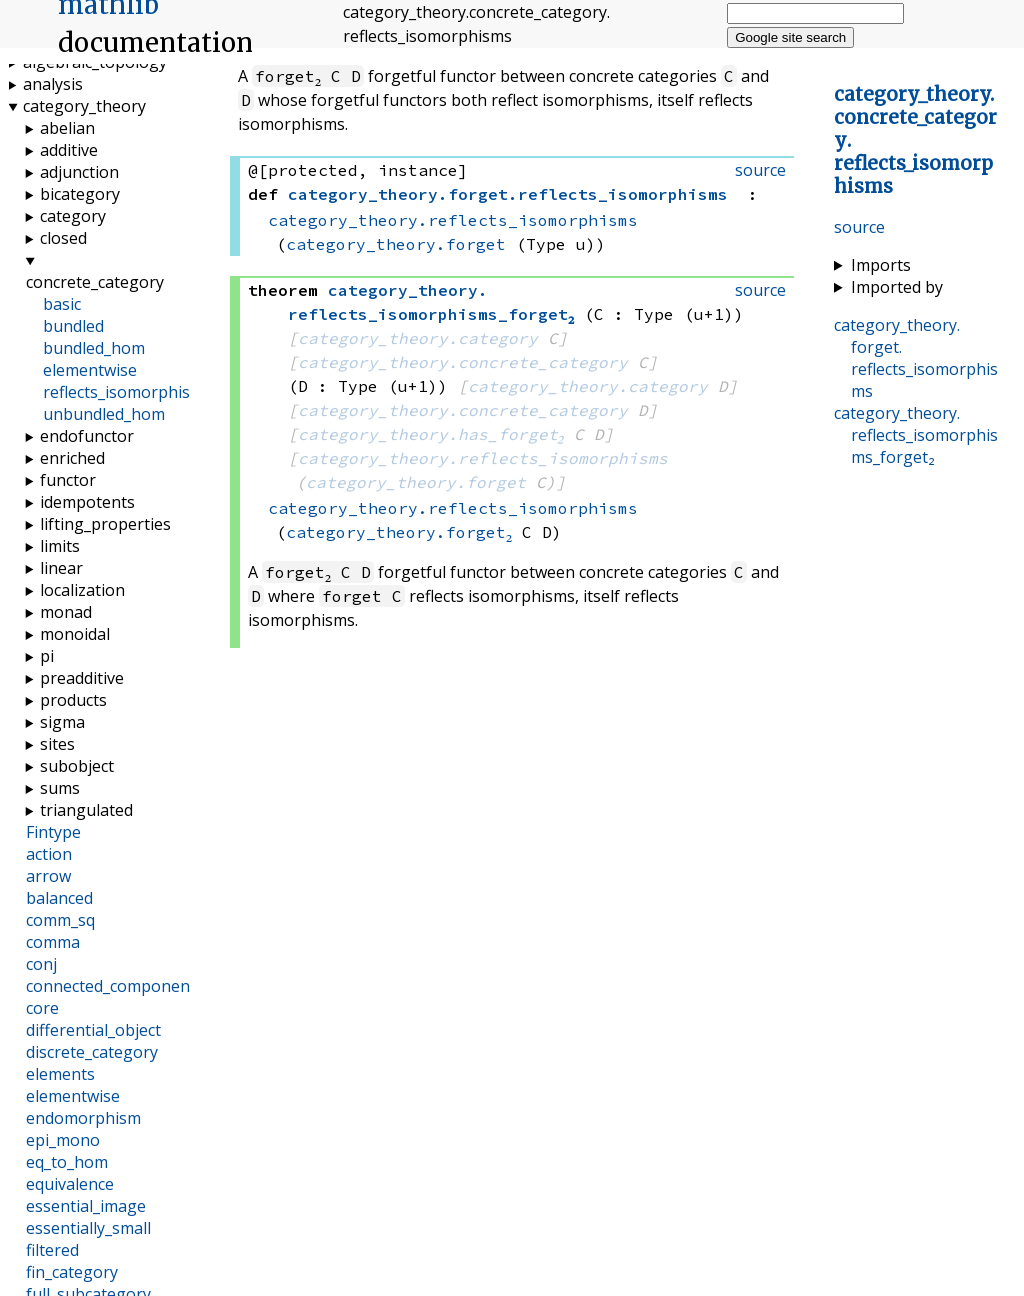 This screenshot has width=1024, height=1296. What do you see at coordinates (52, 1250) in the screenshot?
I see `filtered` at bounding box center [52, 1250].